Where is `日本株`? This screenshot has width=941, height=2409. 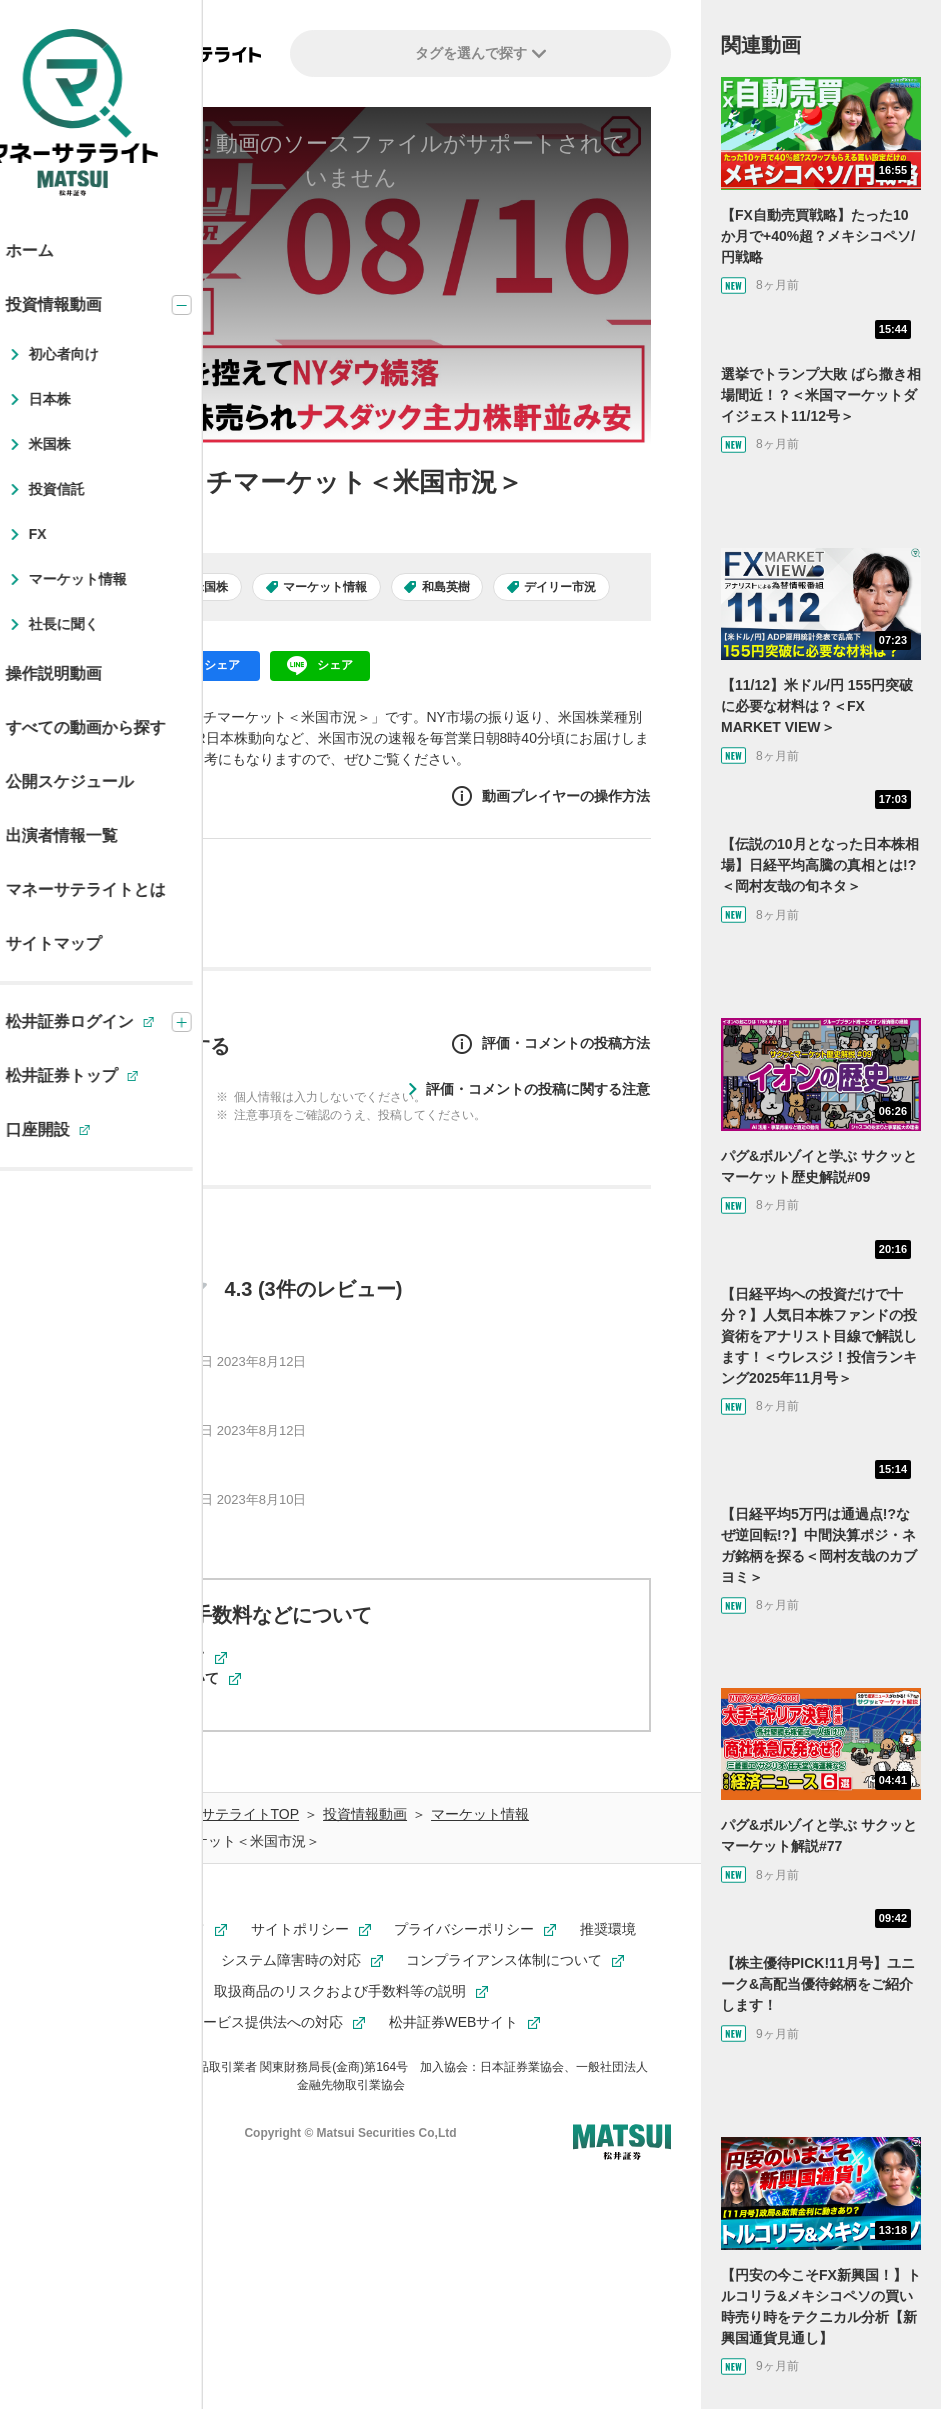 日本株 is located at coordinates (119, 587).